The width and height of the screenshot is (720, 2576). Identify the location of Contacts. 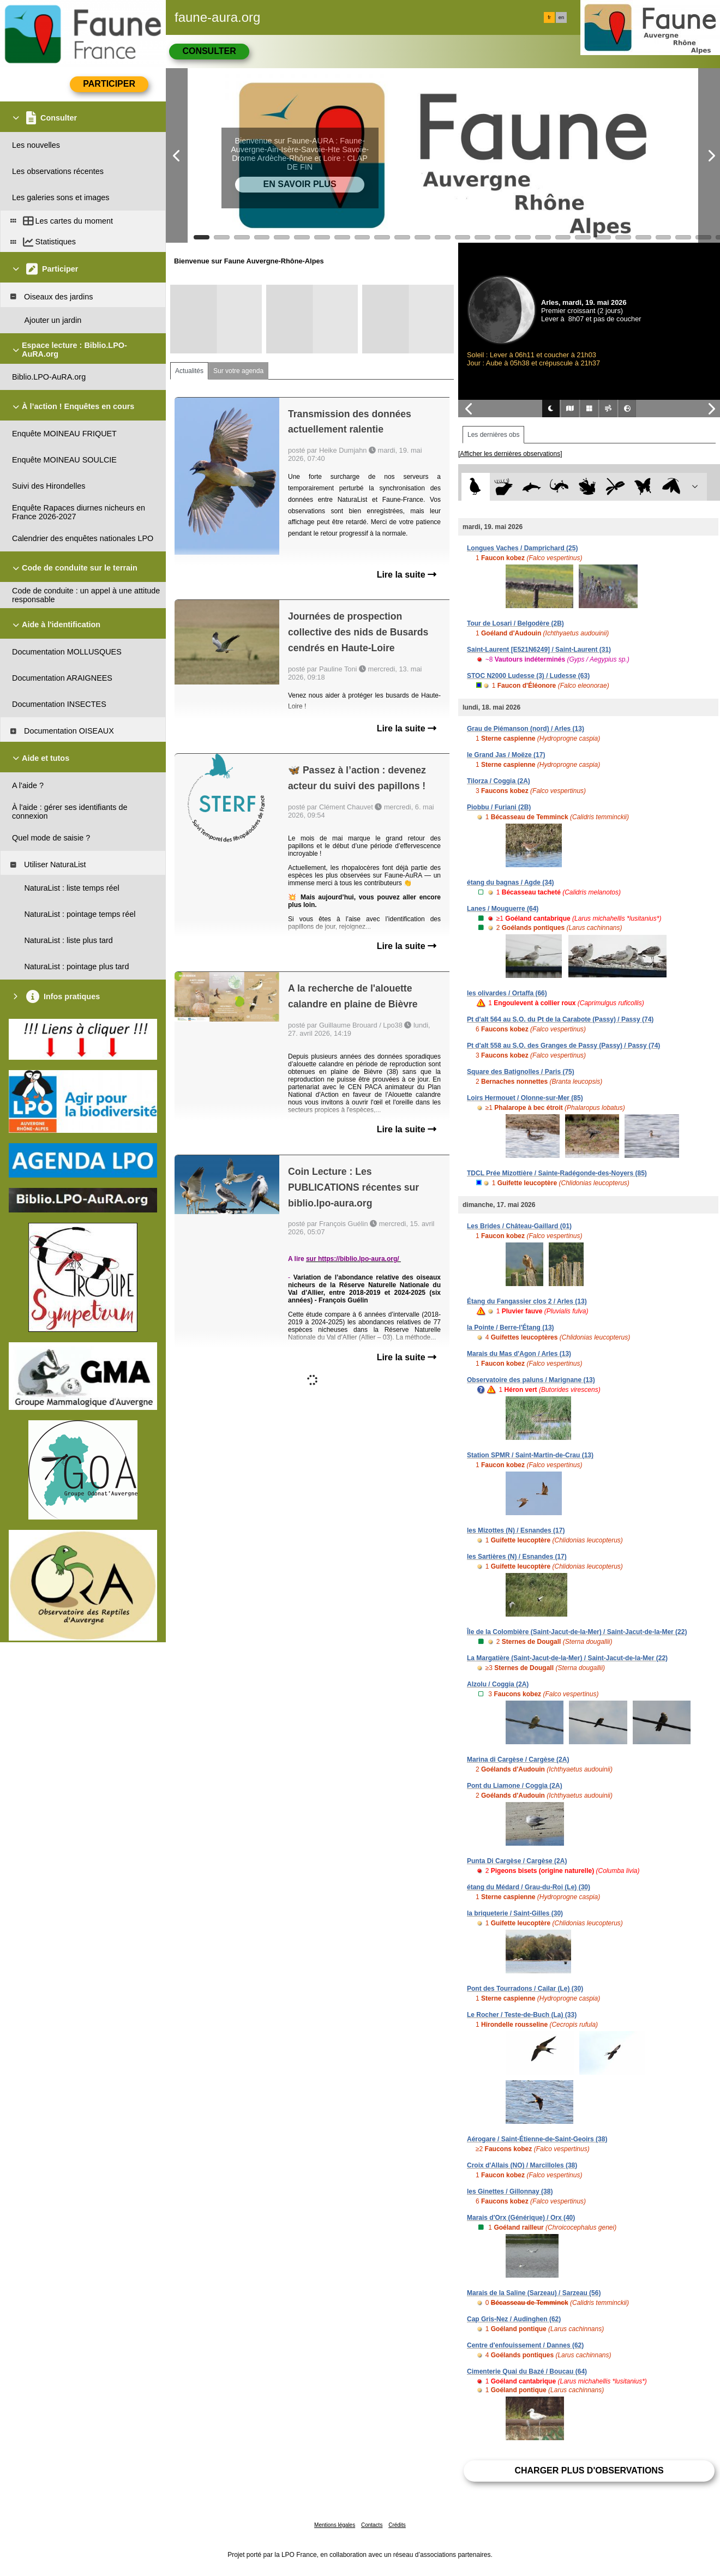
(371, 2525).